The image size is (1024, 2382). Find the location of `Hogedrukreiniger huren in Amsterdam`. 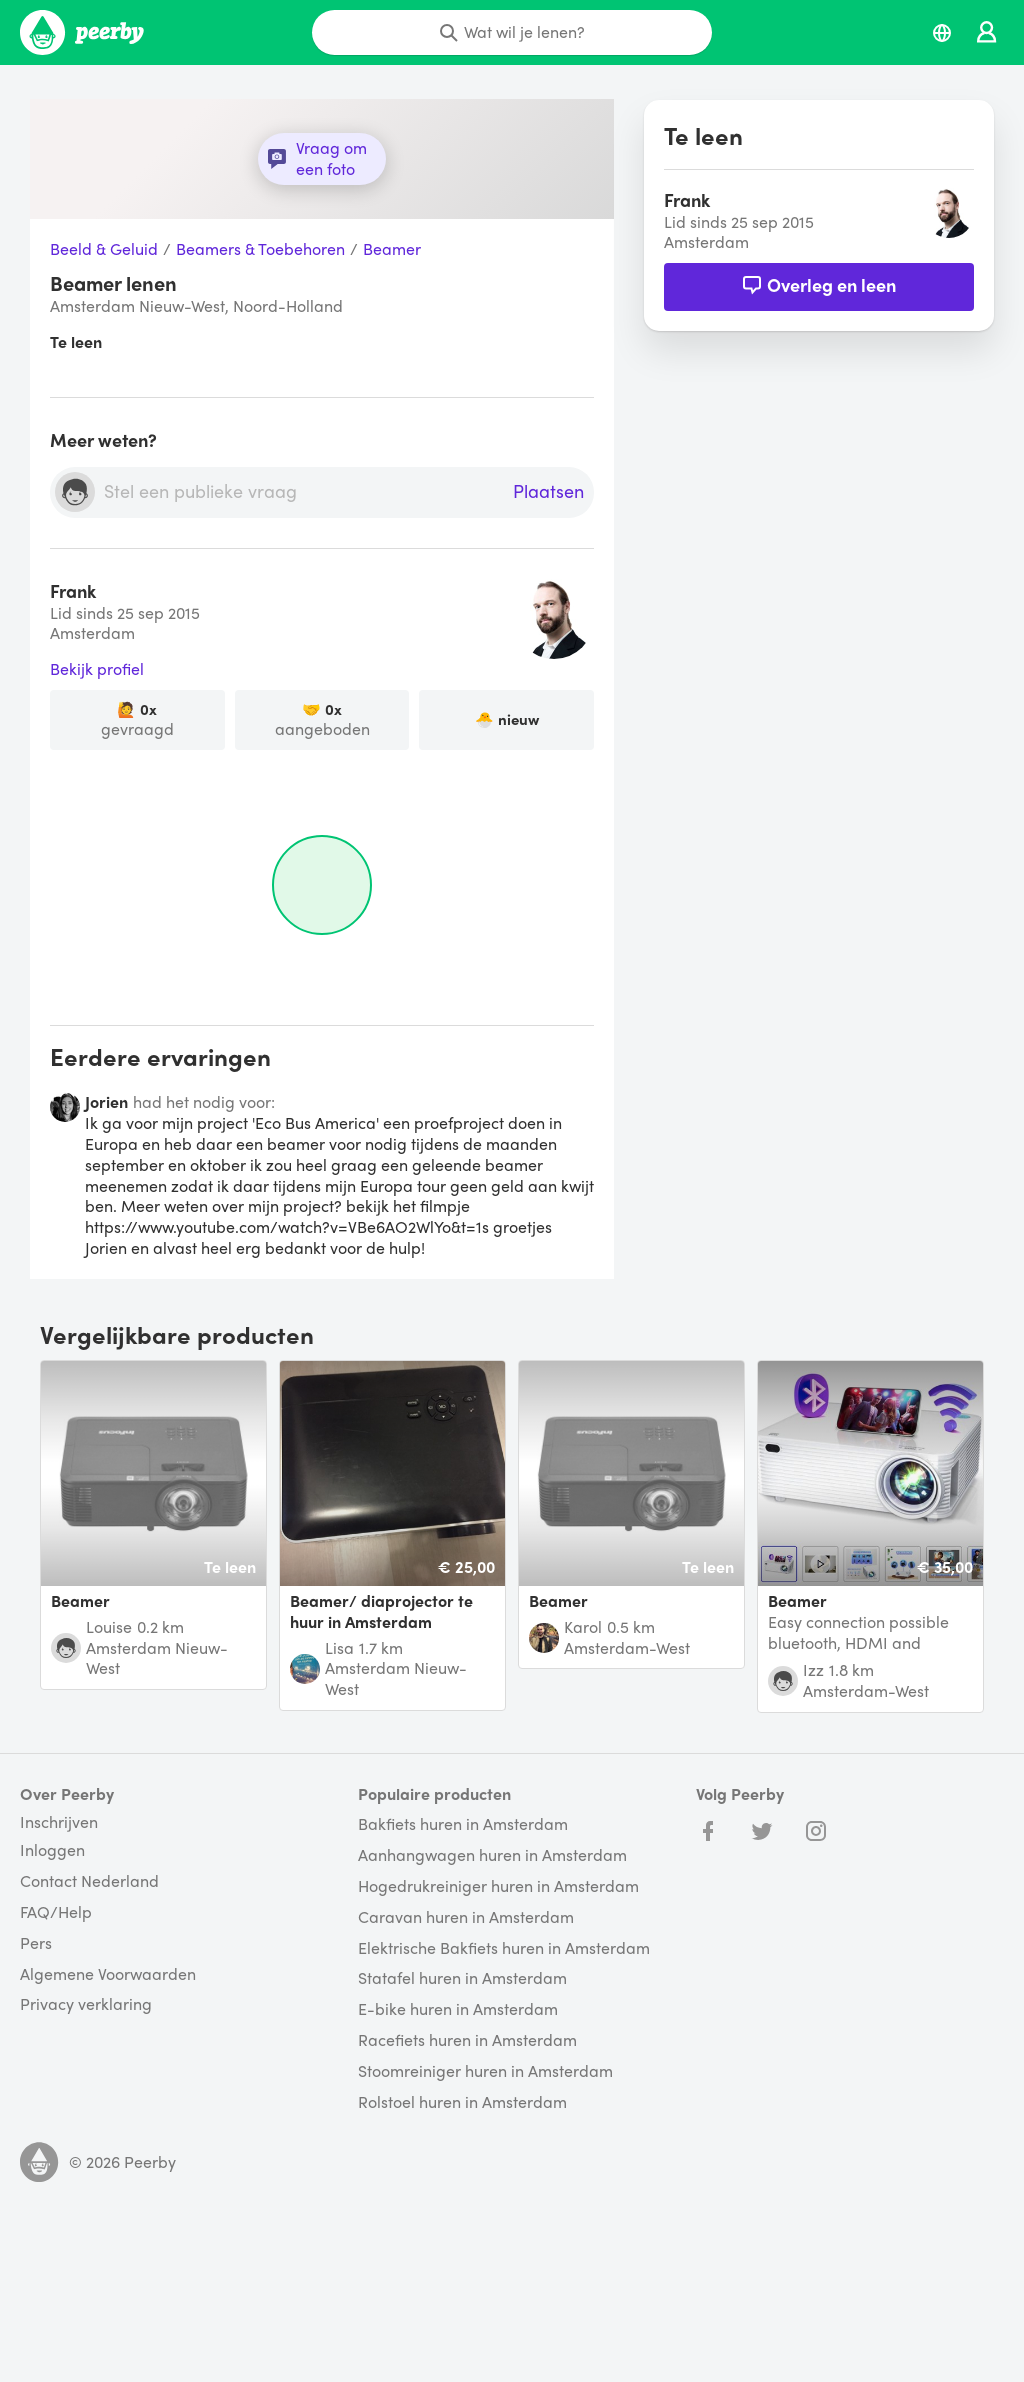

Hogedrukreiniger huren in Amsterdam is located at coordinates (498, 1886).